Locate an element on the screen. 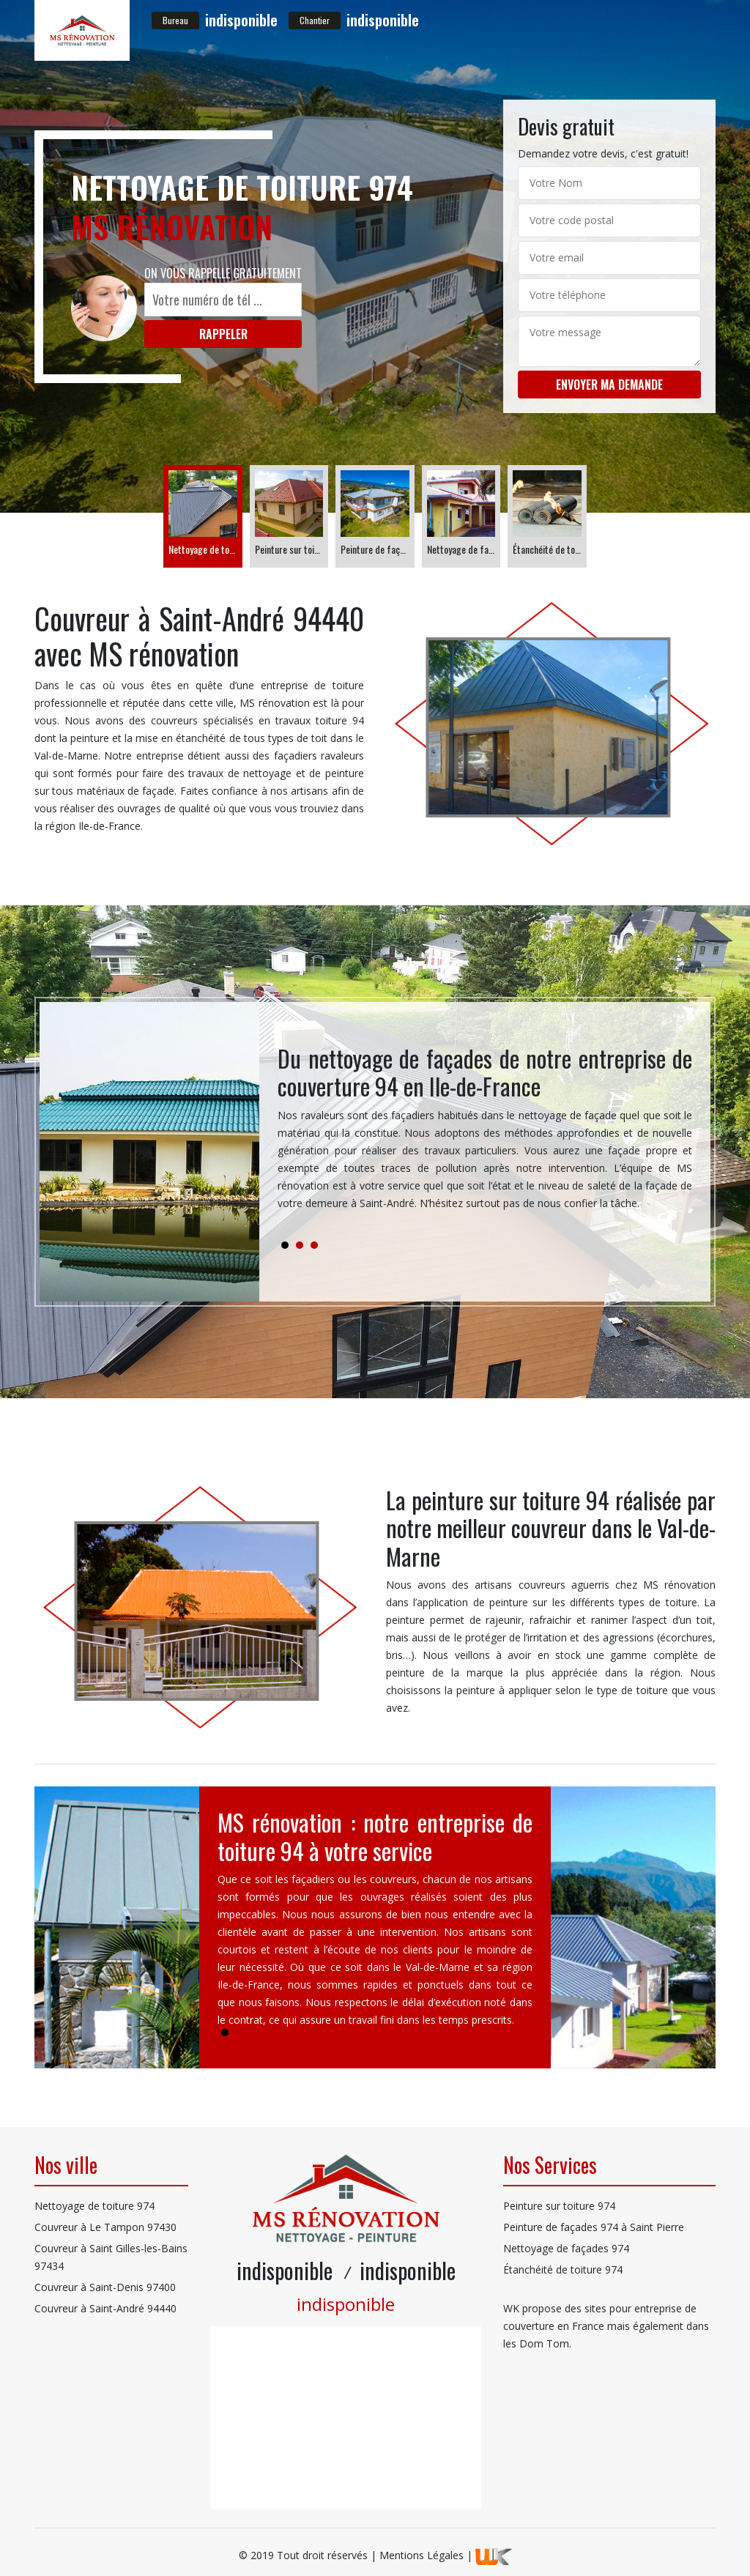 This screenshot has height=2576, width=750. Peinture sur toiture 974 is located at coordinates (559, 2206).